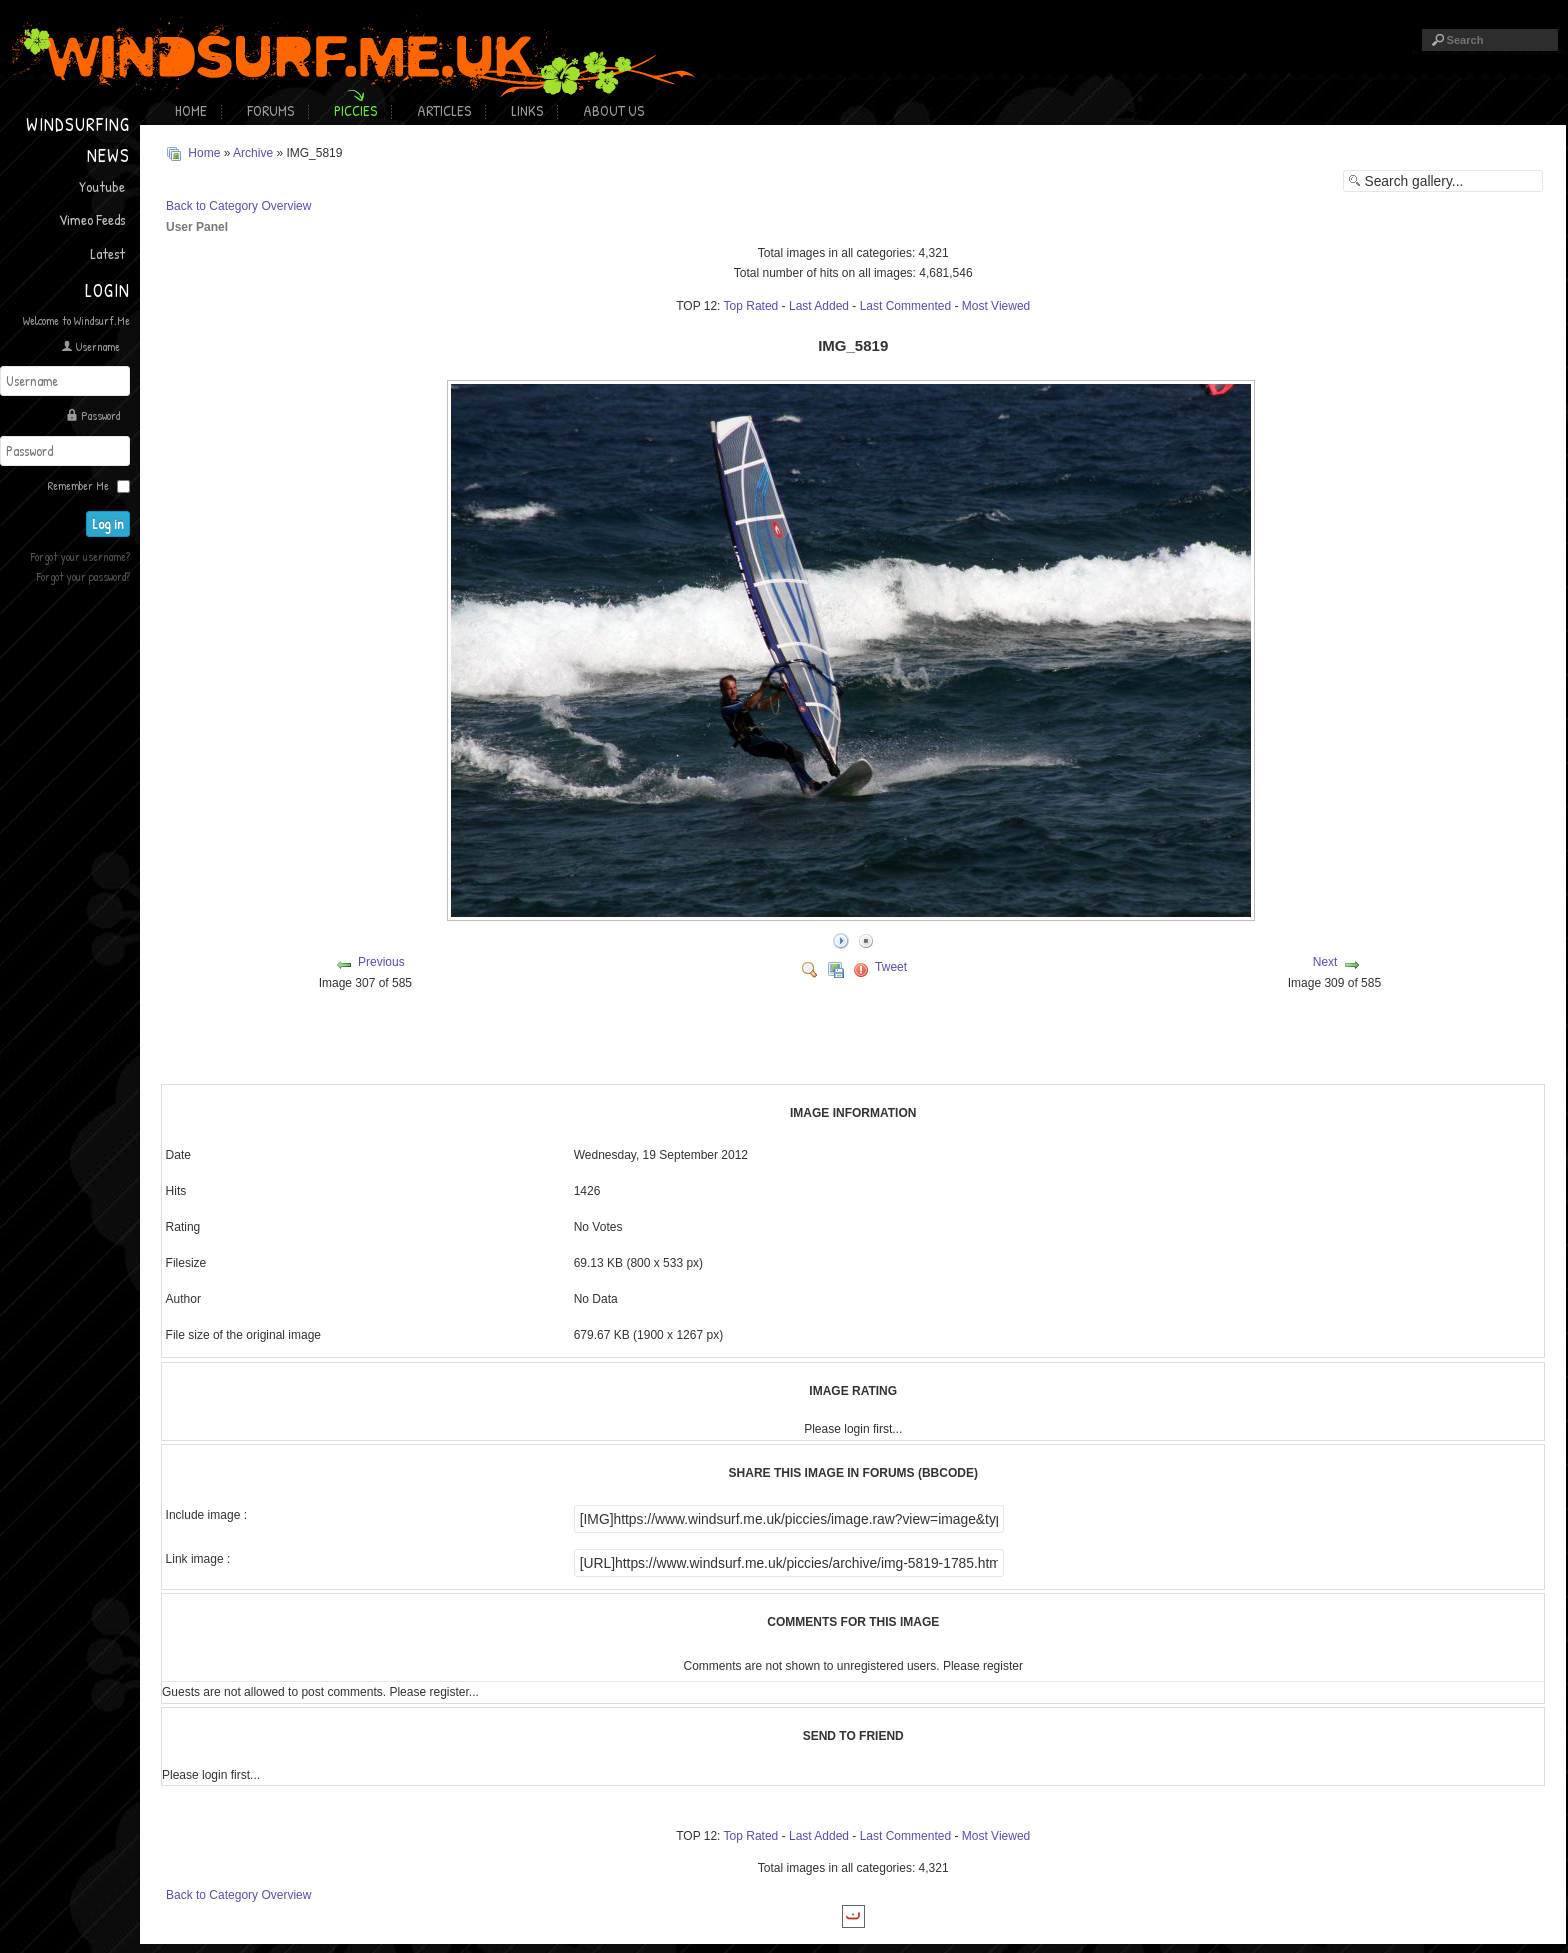 The height and width of the screenshot is (1953, 1568). Describe the element at coordinates (613, 110) in the screenshot. I see `About Us` at that location.